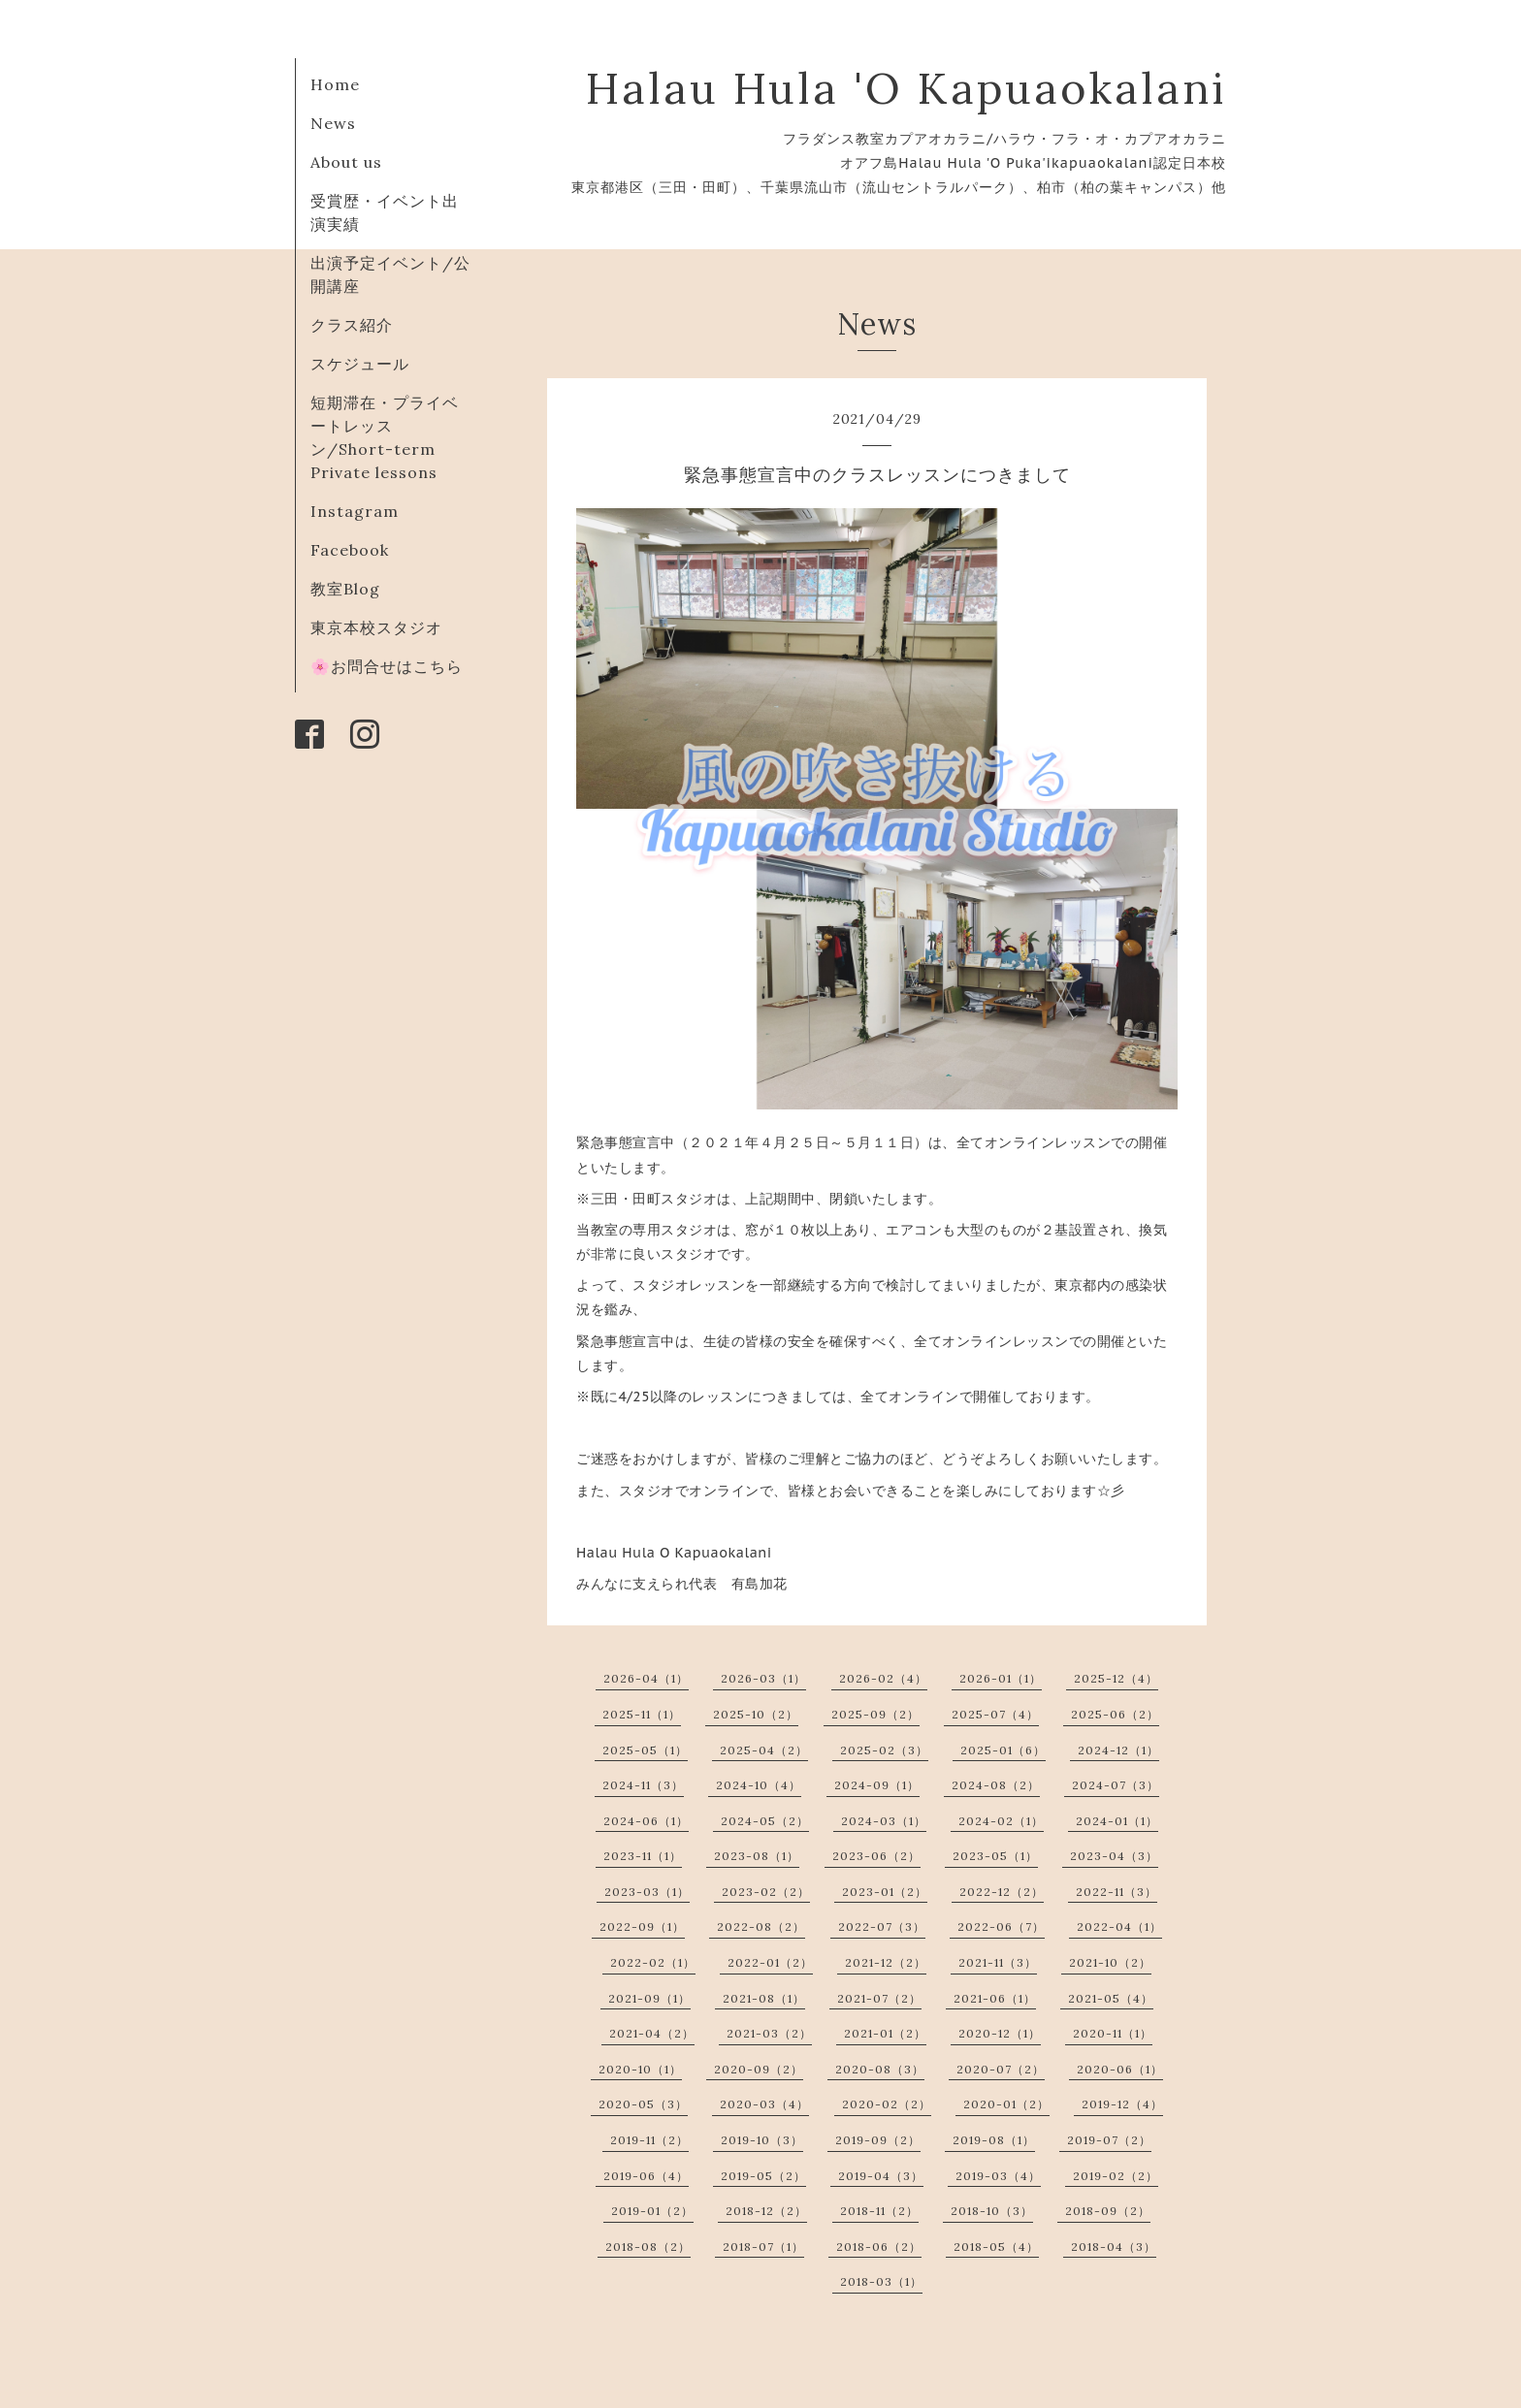 This screenshot has width=1521, height=2408. What do you see at coordinates (995, 1855) in the screenshot?
I see `2023-05（1）` at bounding box center [995, 1855].